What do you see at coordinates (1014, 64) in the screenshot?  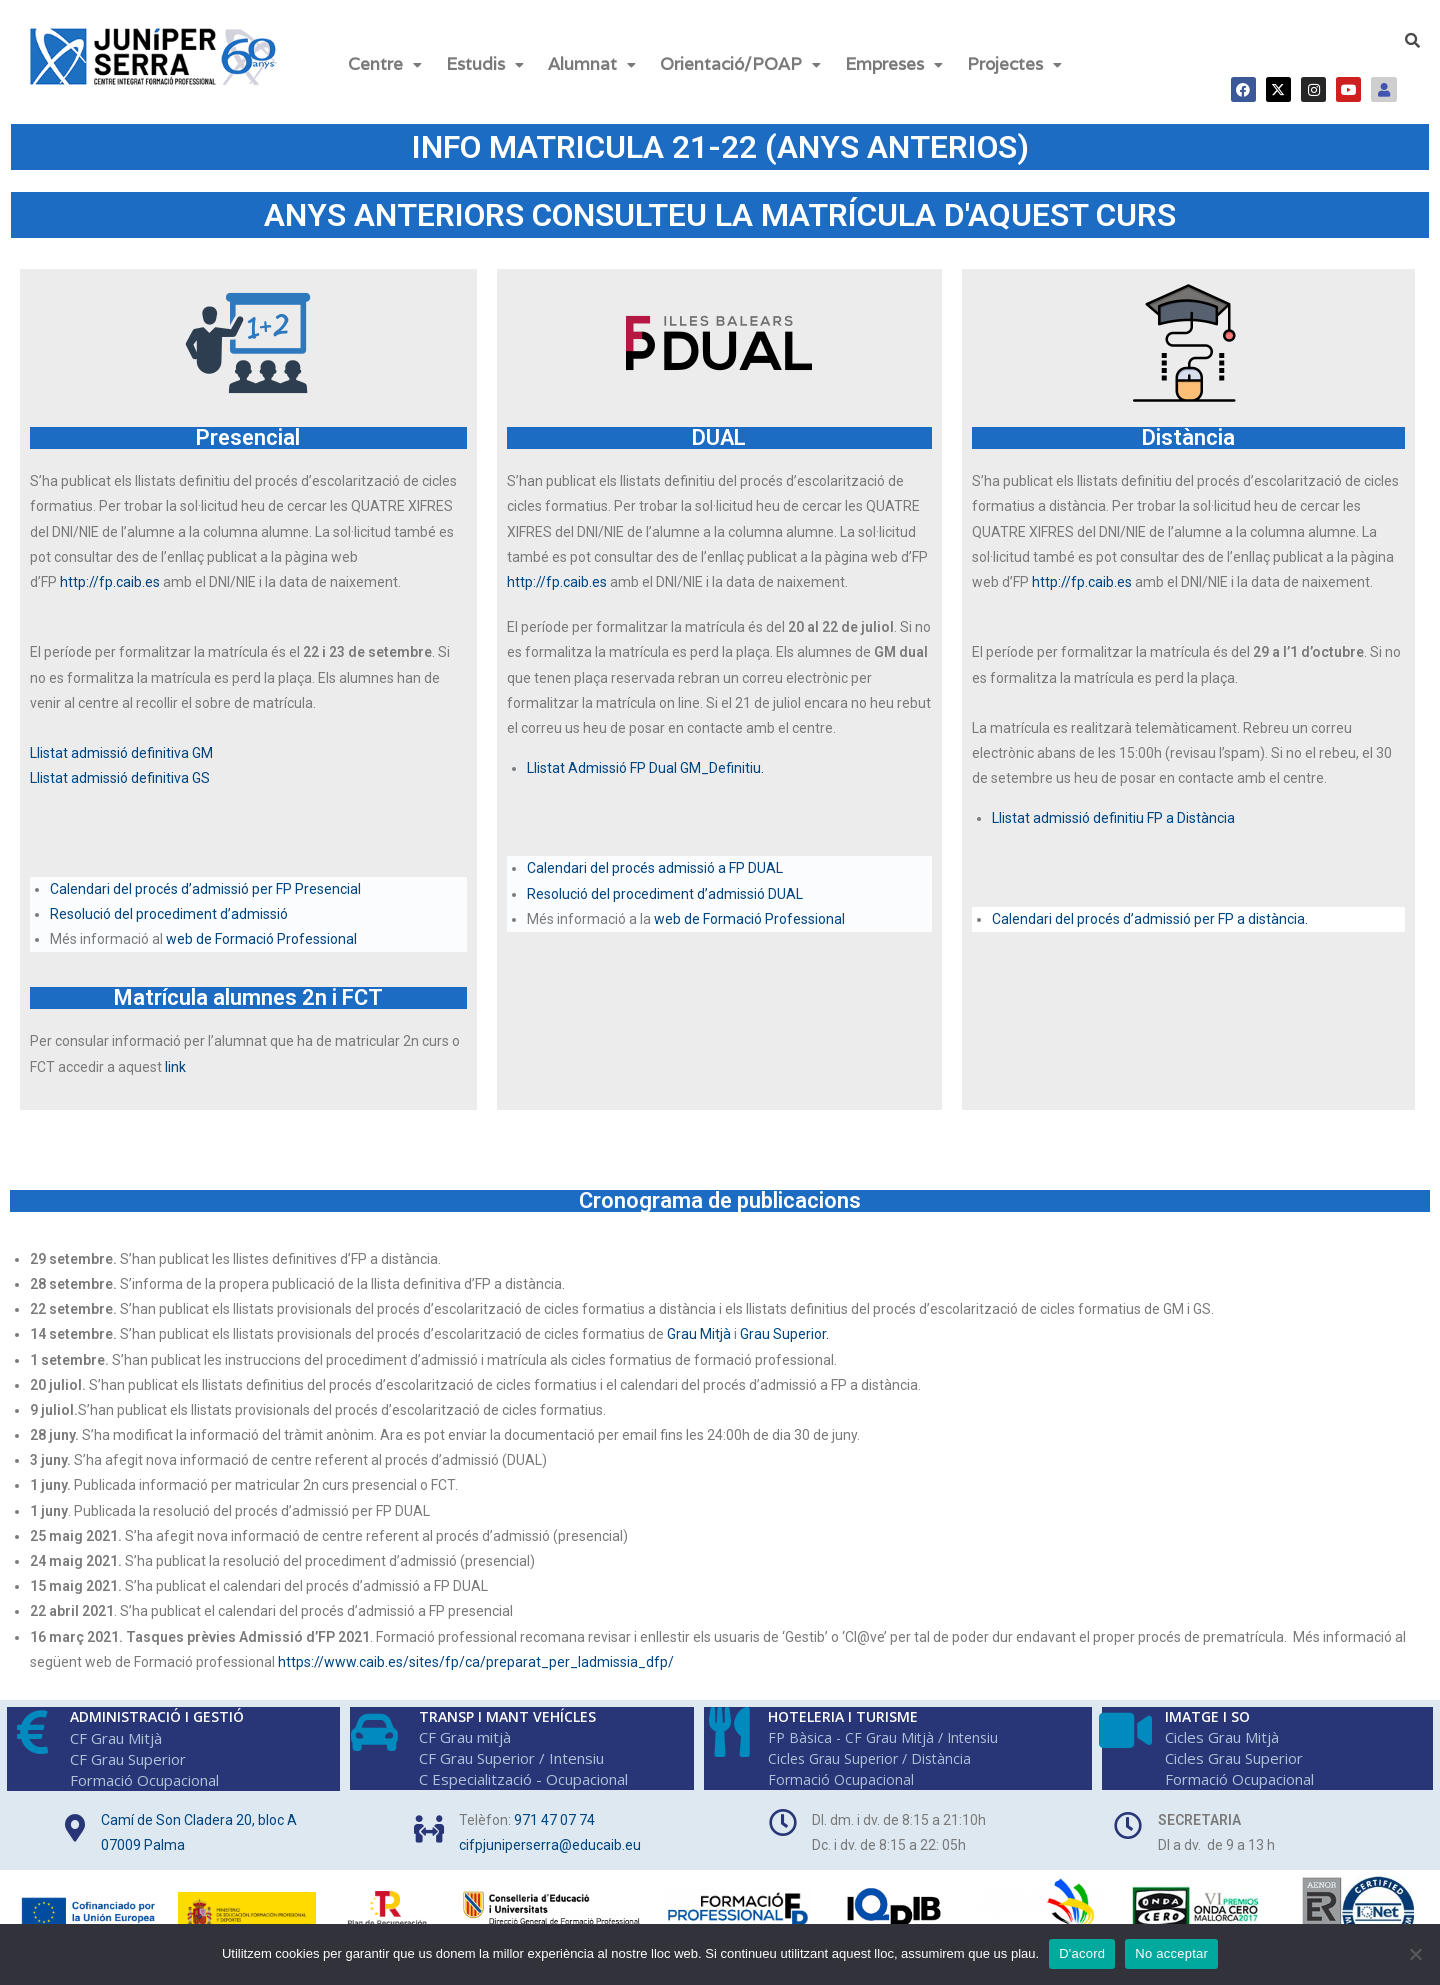 I see `Projectes` at bounding box center [1014, 64].